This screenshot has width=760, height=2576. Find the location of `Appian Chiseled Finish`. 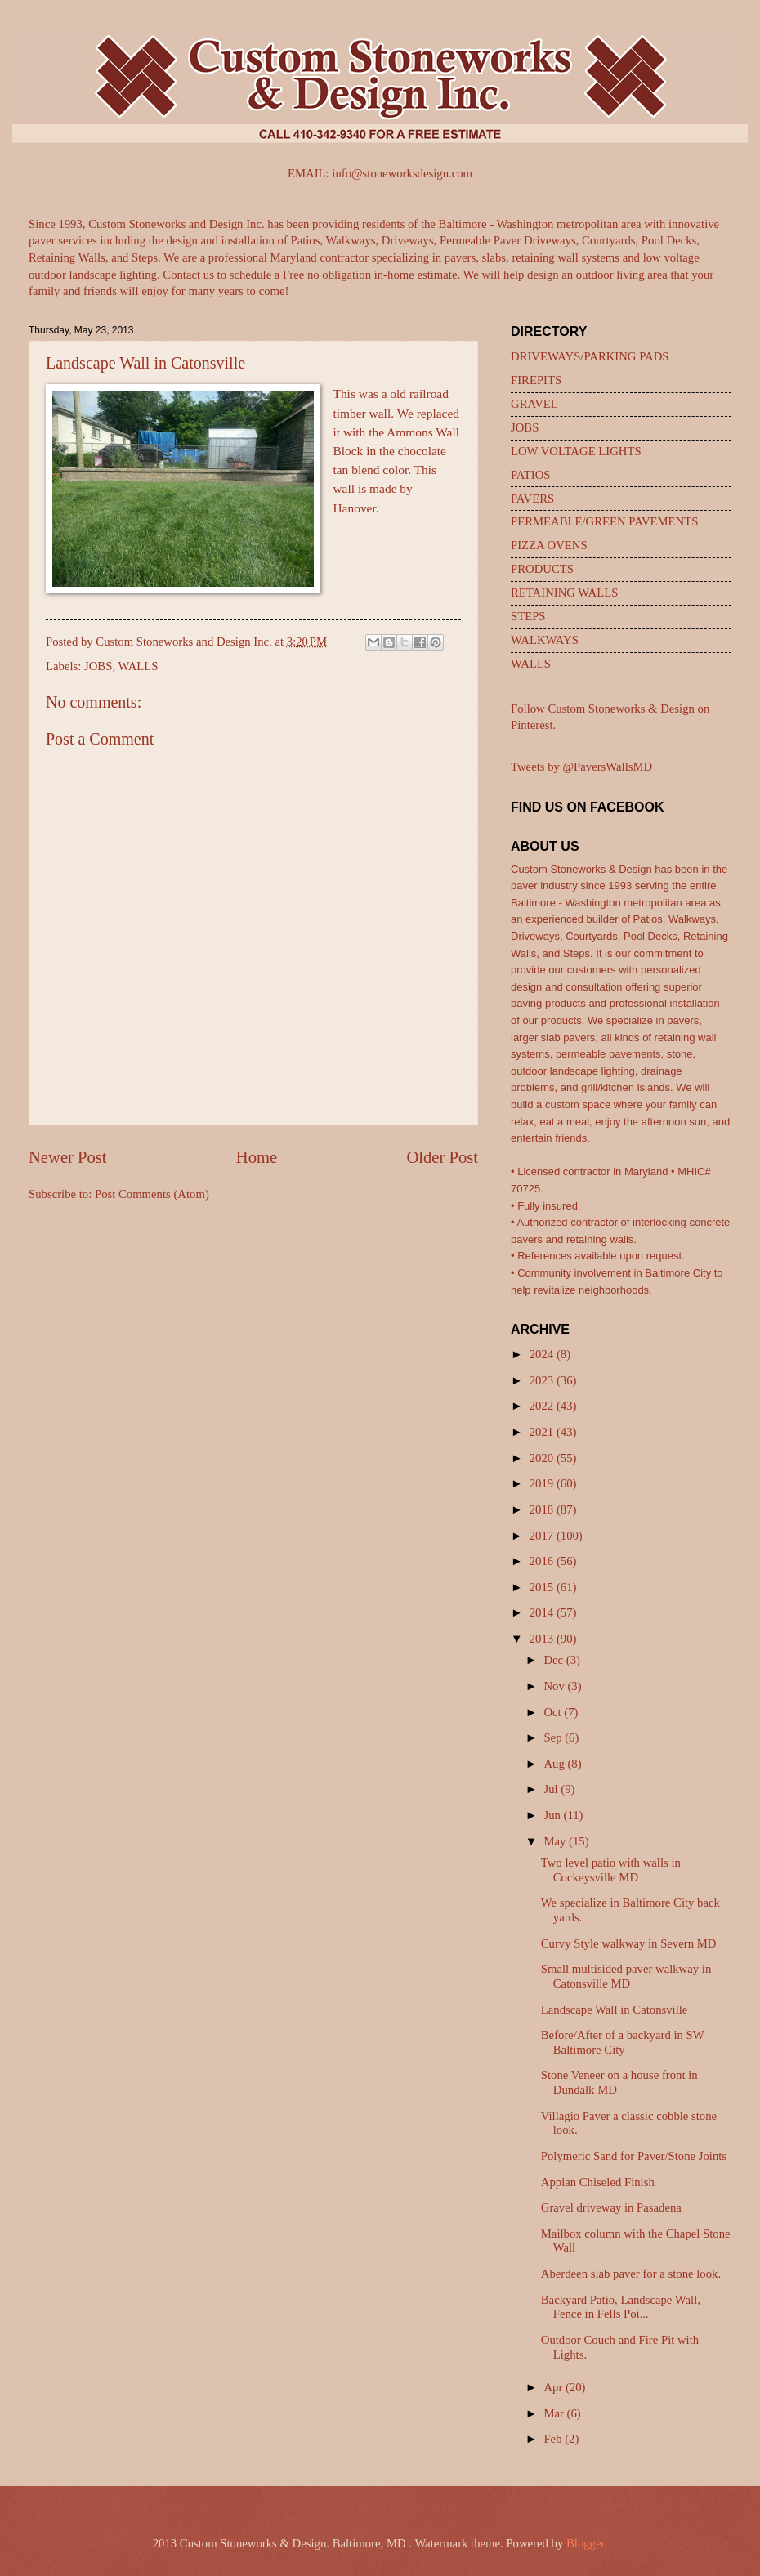

Appian Chiseled Finish is located at coordinates (598, 2182).